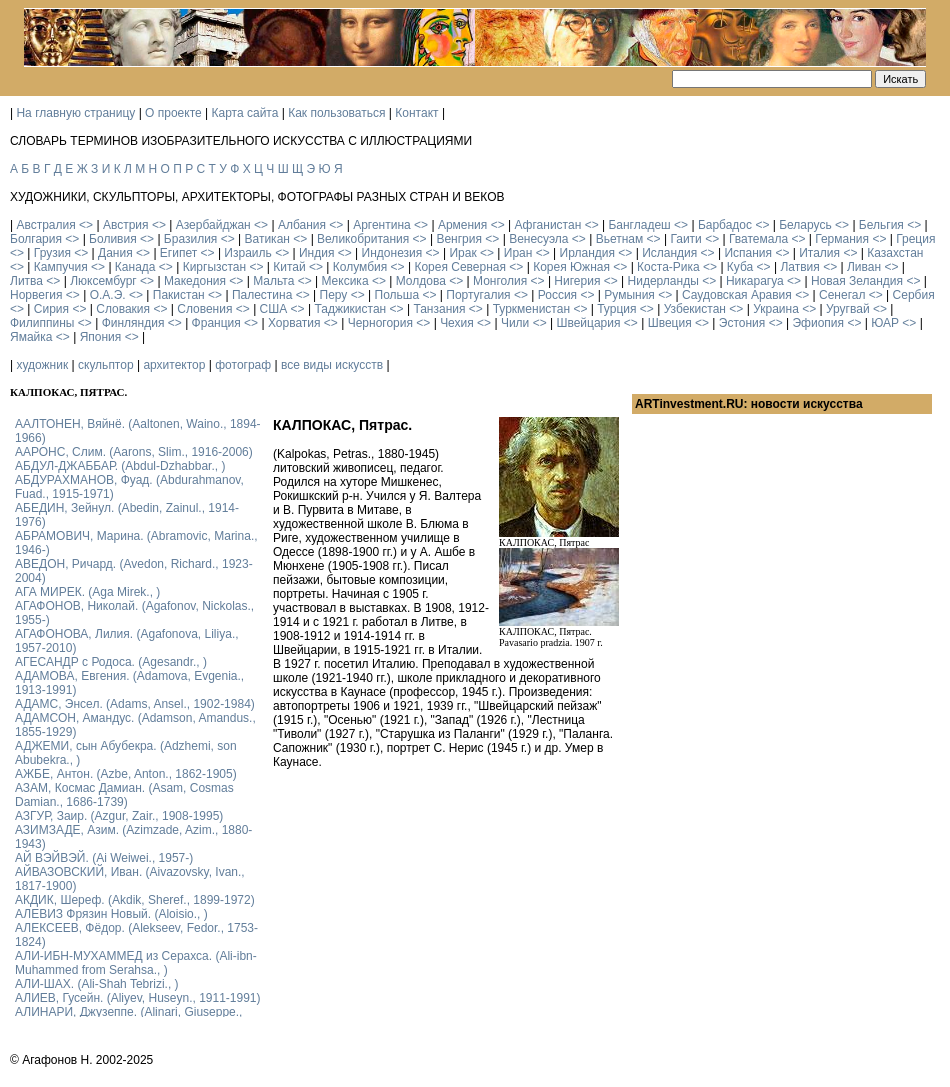 The width and height of the screenshot is (950, 1087). Describe the element at coordinates (135, 900) in the screenshot. I see `АКДИК, Шереф. (Akdik, Sheref., 1899-1972)` at that location.